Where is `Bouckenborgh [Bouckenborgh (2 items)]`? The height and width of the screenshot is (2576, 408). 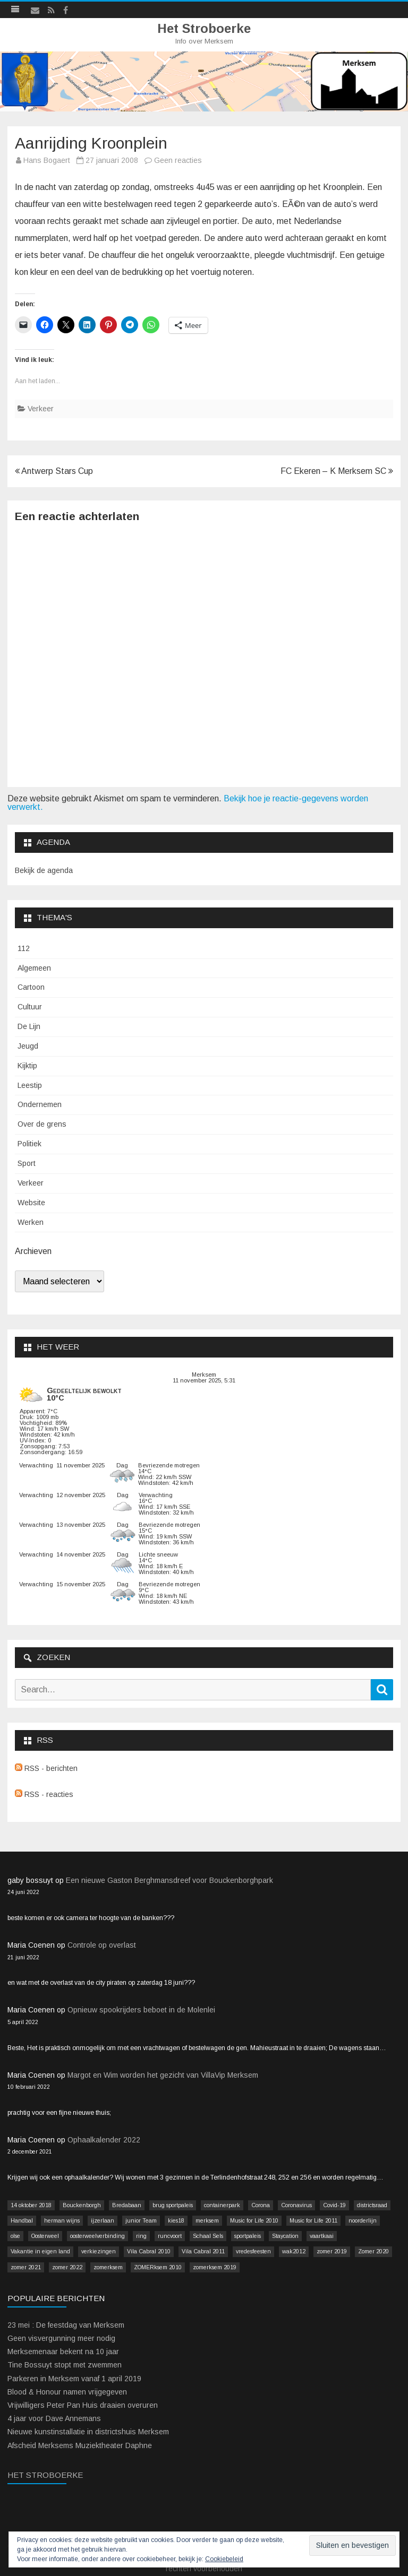 Bouckenborgh [Bouckenborgh (2 items)] is located at coordinates (82, 2205).